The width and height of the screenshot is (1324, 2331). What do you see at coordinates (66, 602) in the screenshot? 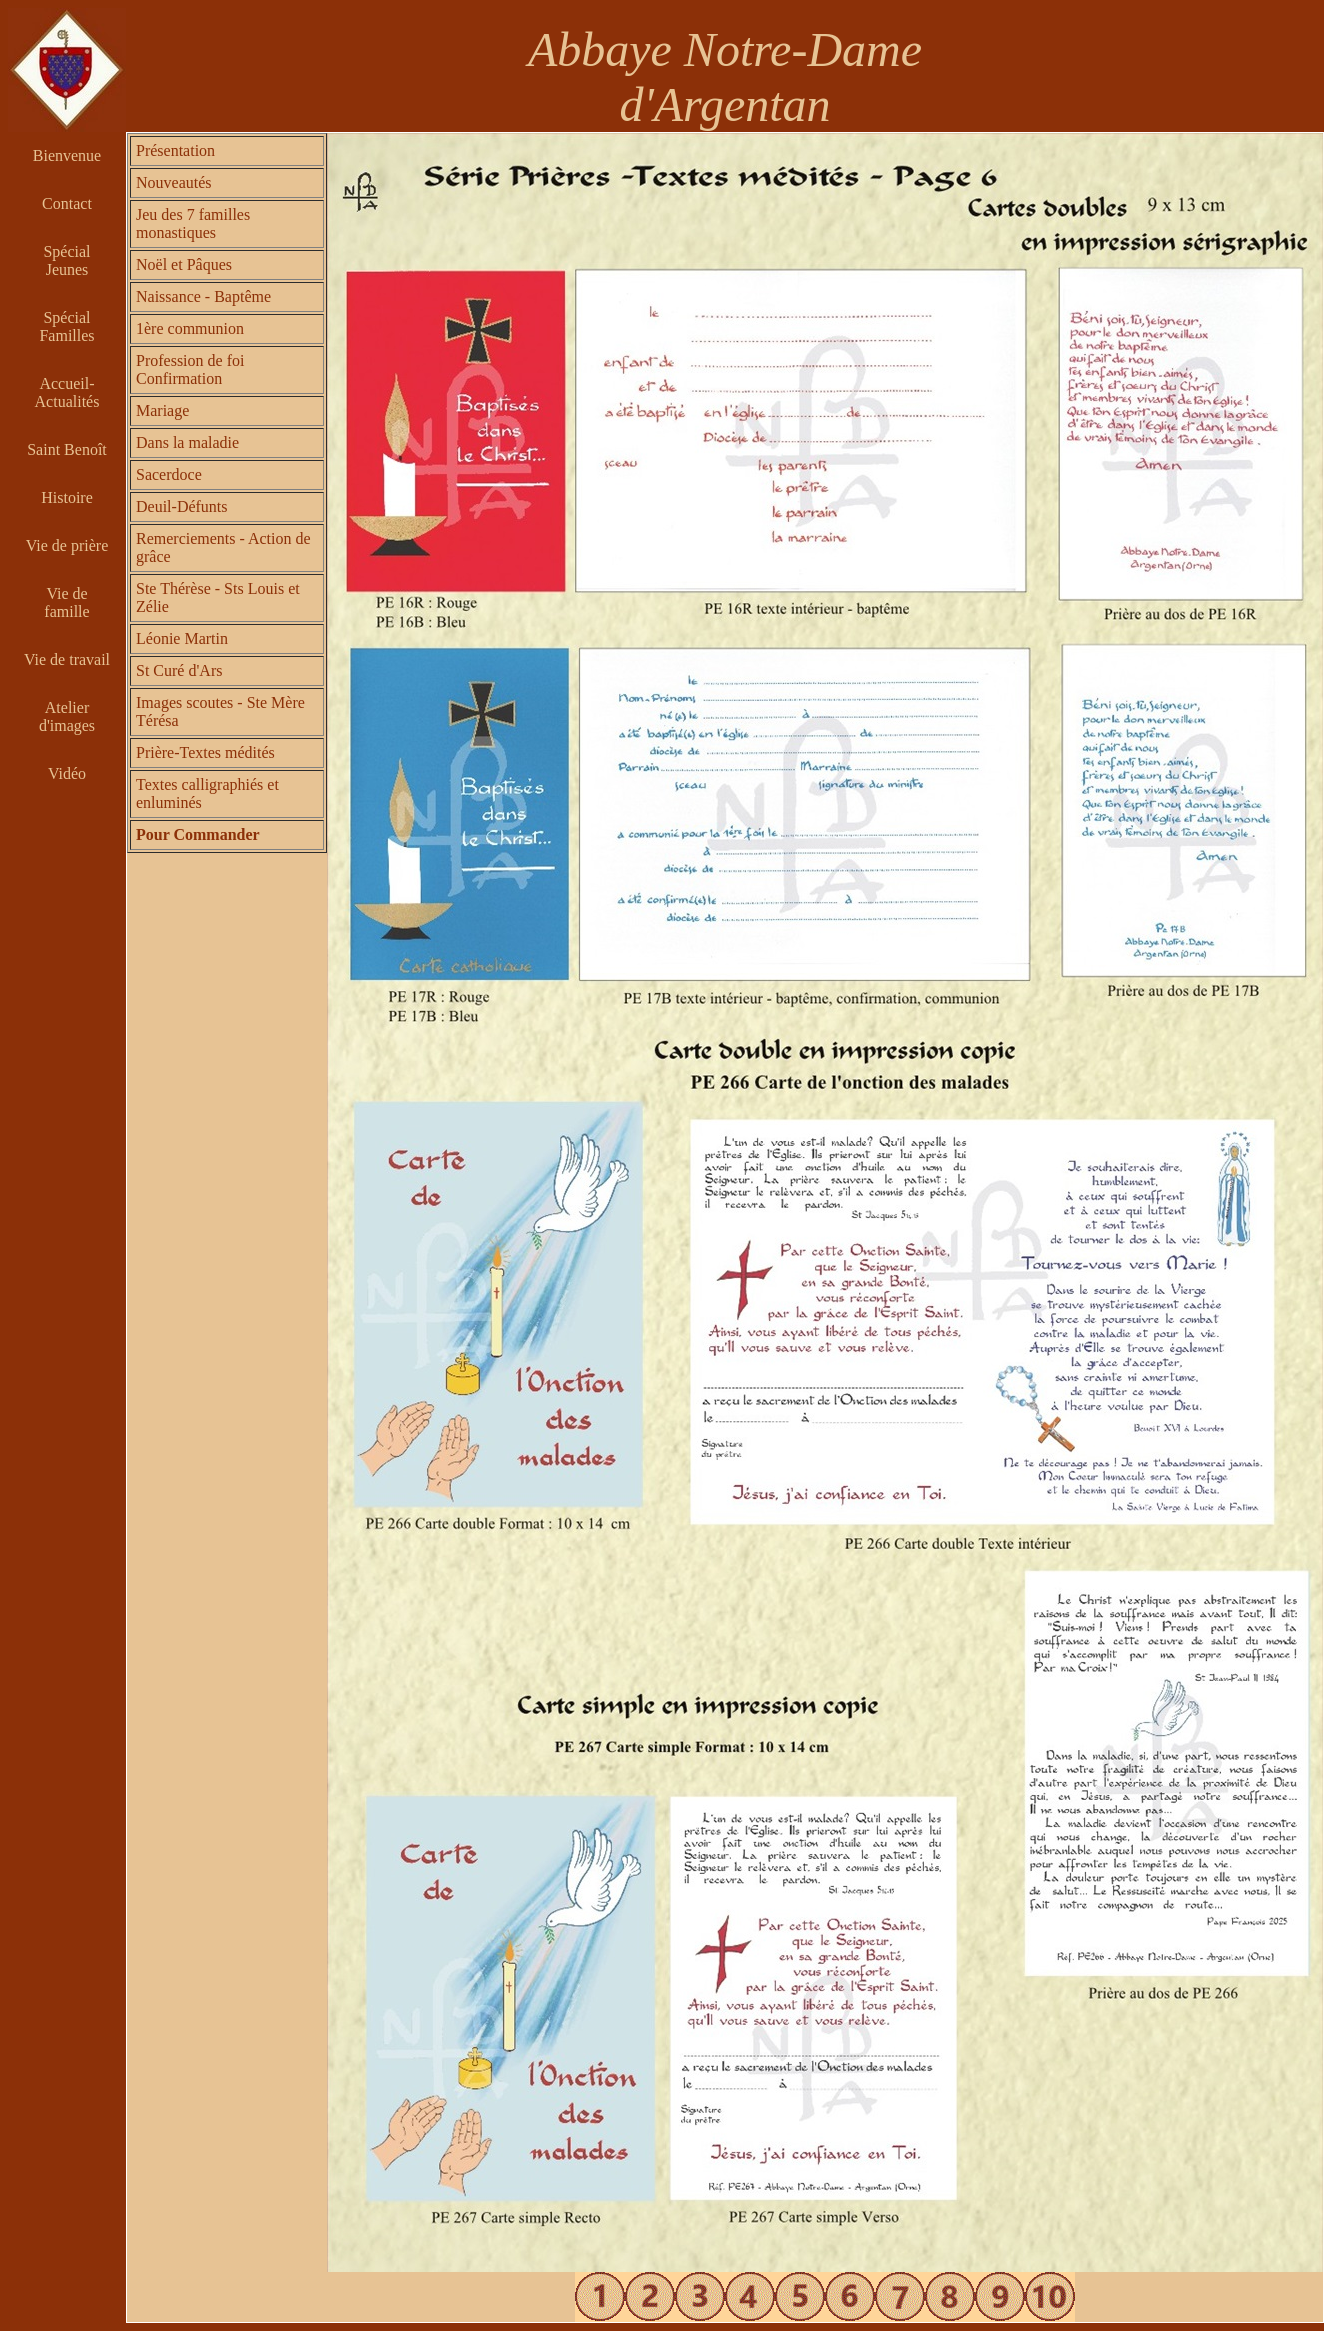
I see `Vie de famille` at bounding box center [66, 602].